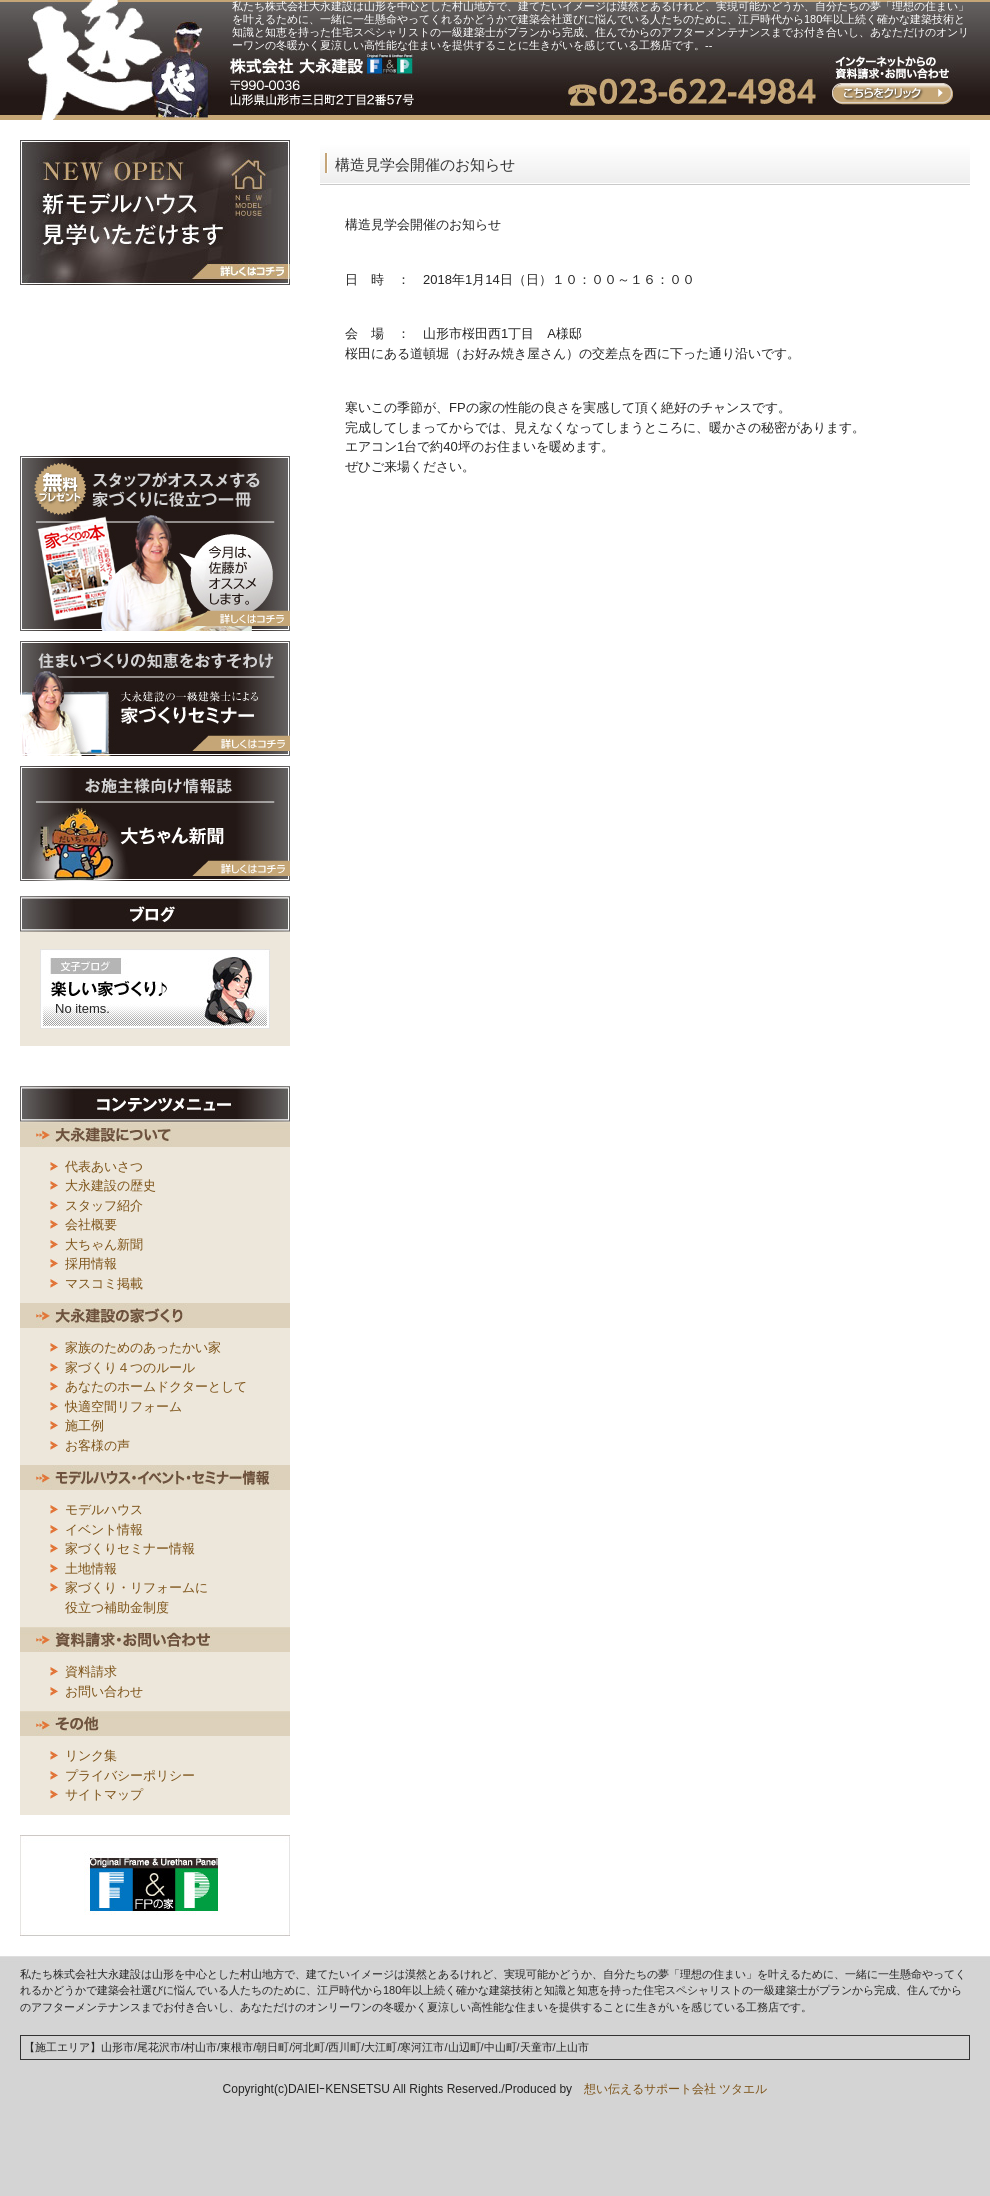 This screenshot has width=990, height=2196. Describe the element at coordinates (84, 1425) in the screenshot. I see `施工例` at that location.